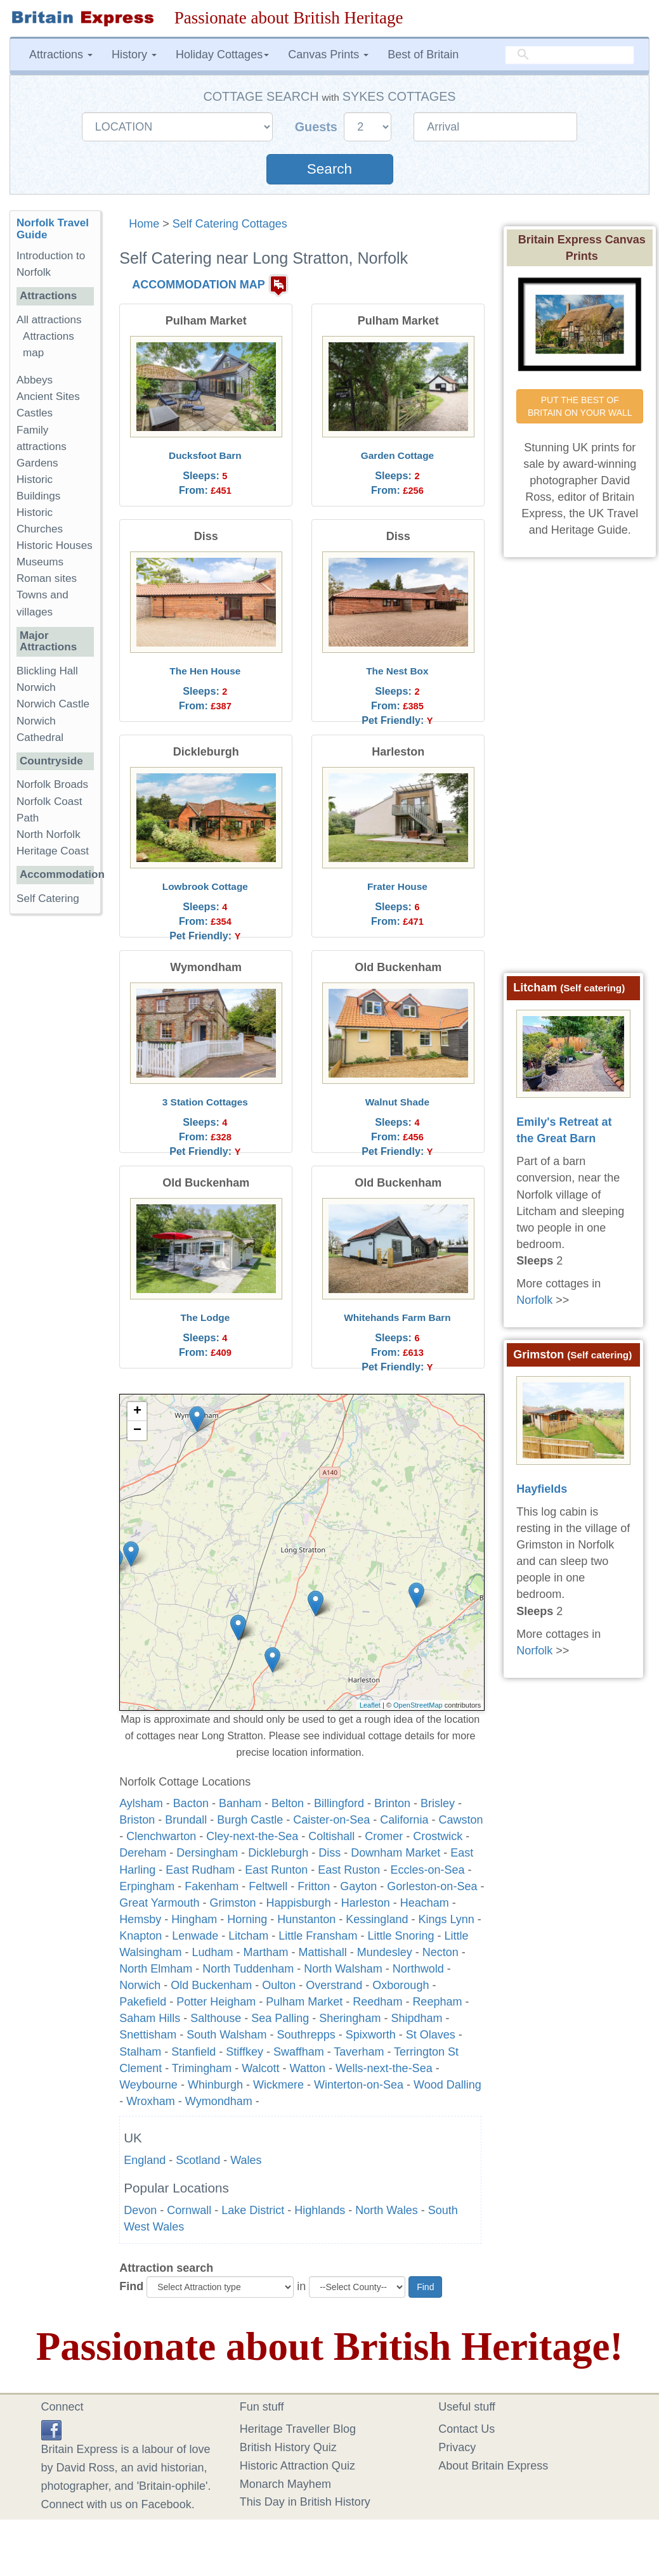  What do you see at coordinates (358, 2084) in the screenshot?
I see `Winterton-on-Sea` at bounding box center [358, 2084].